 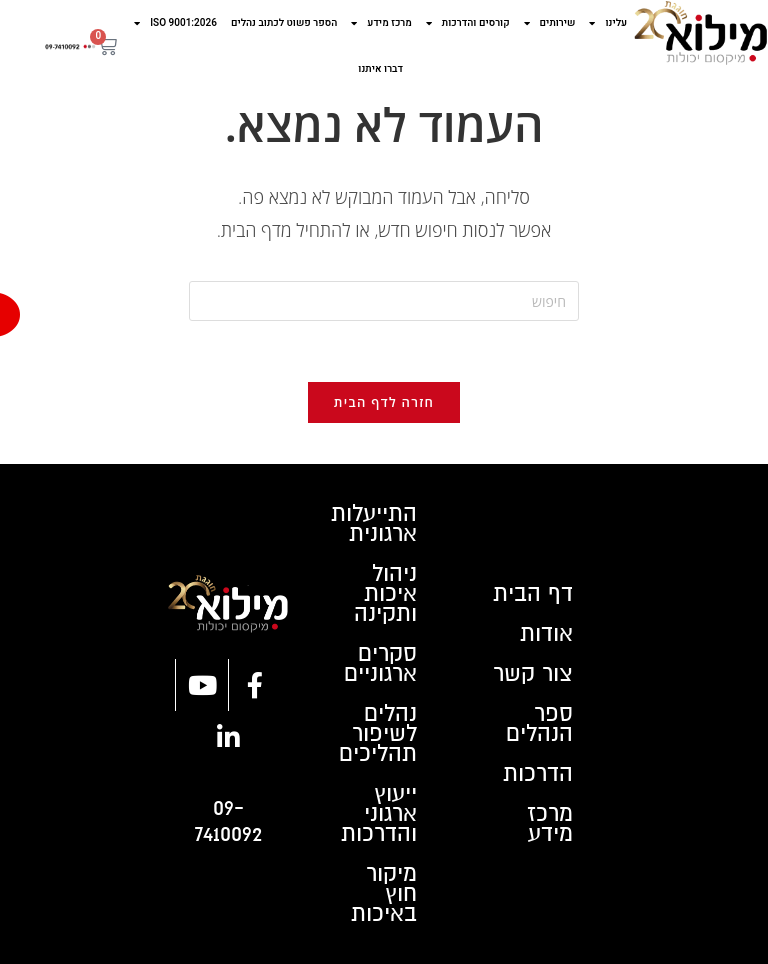 What do you see at coordinates (384, 894) in the screenshot?
I see `מיקור חוץ באיכות` at bounding box center [384, 894].